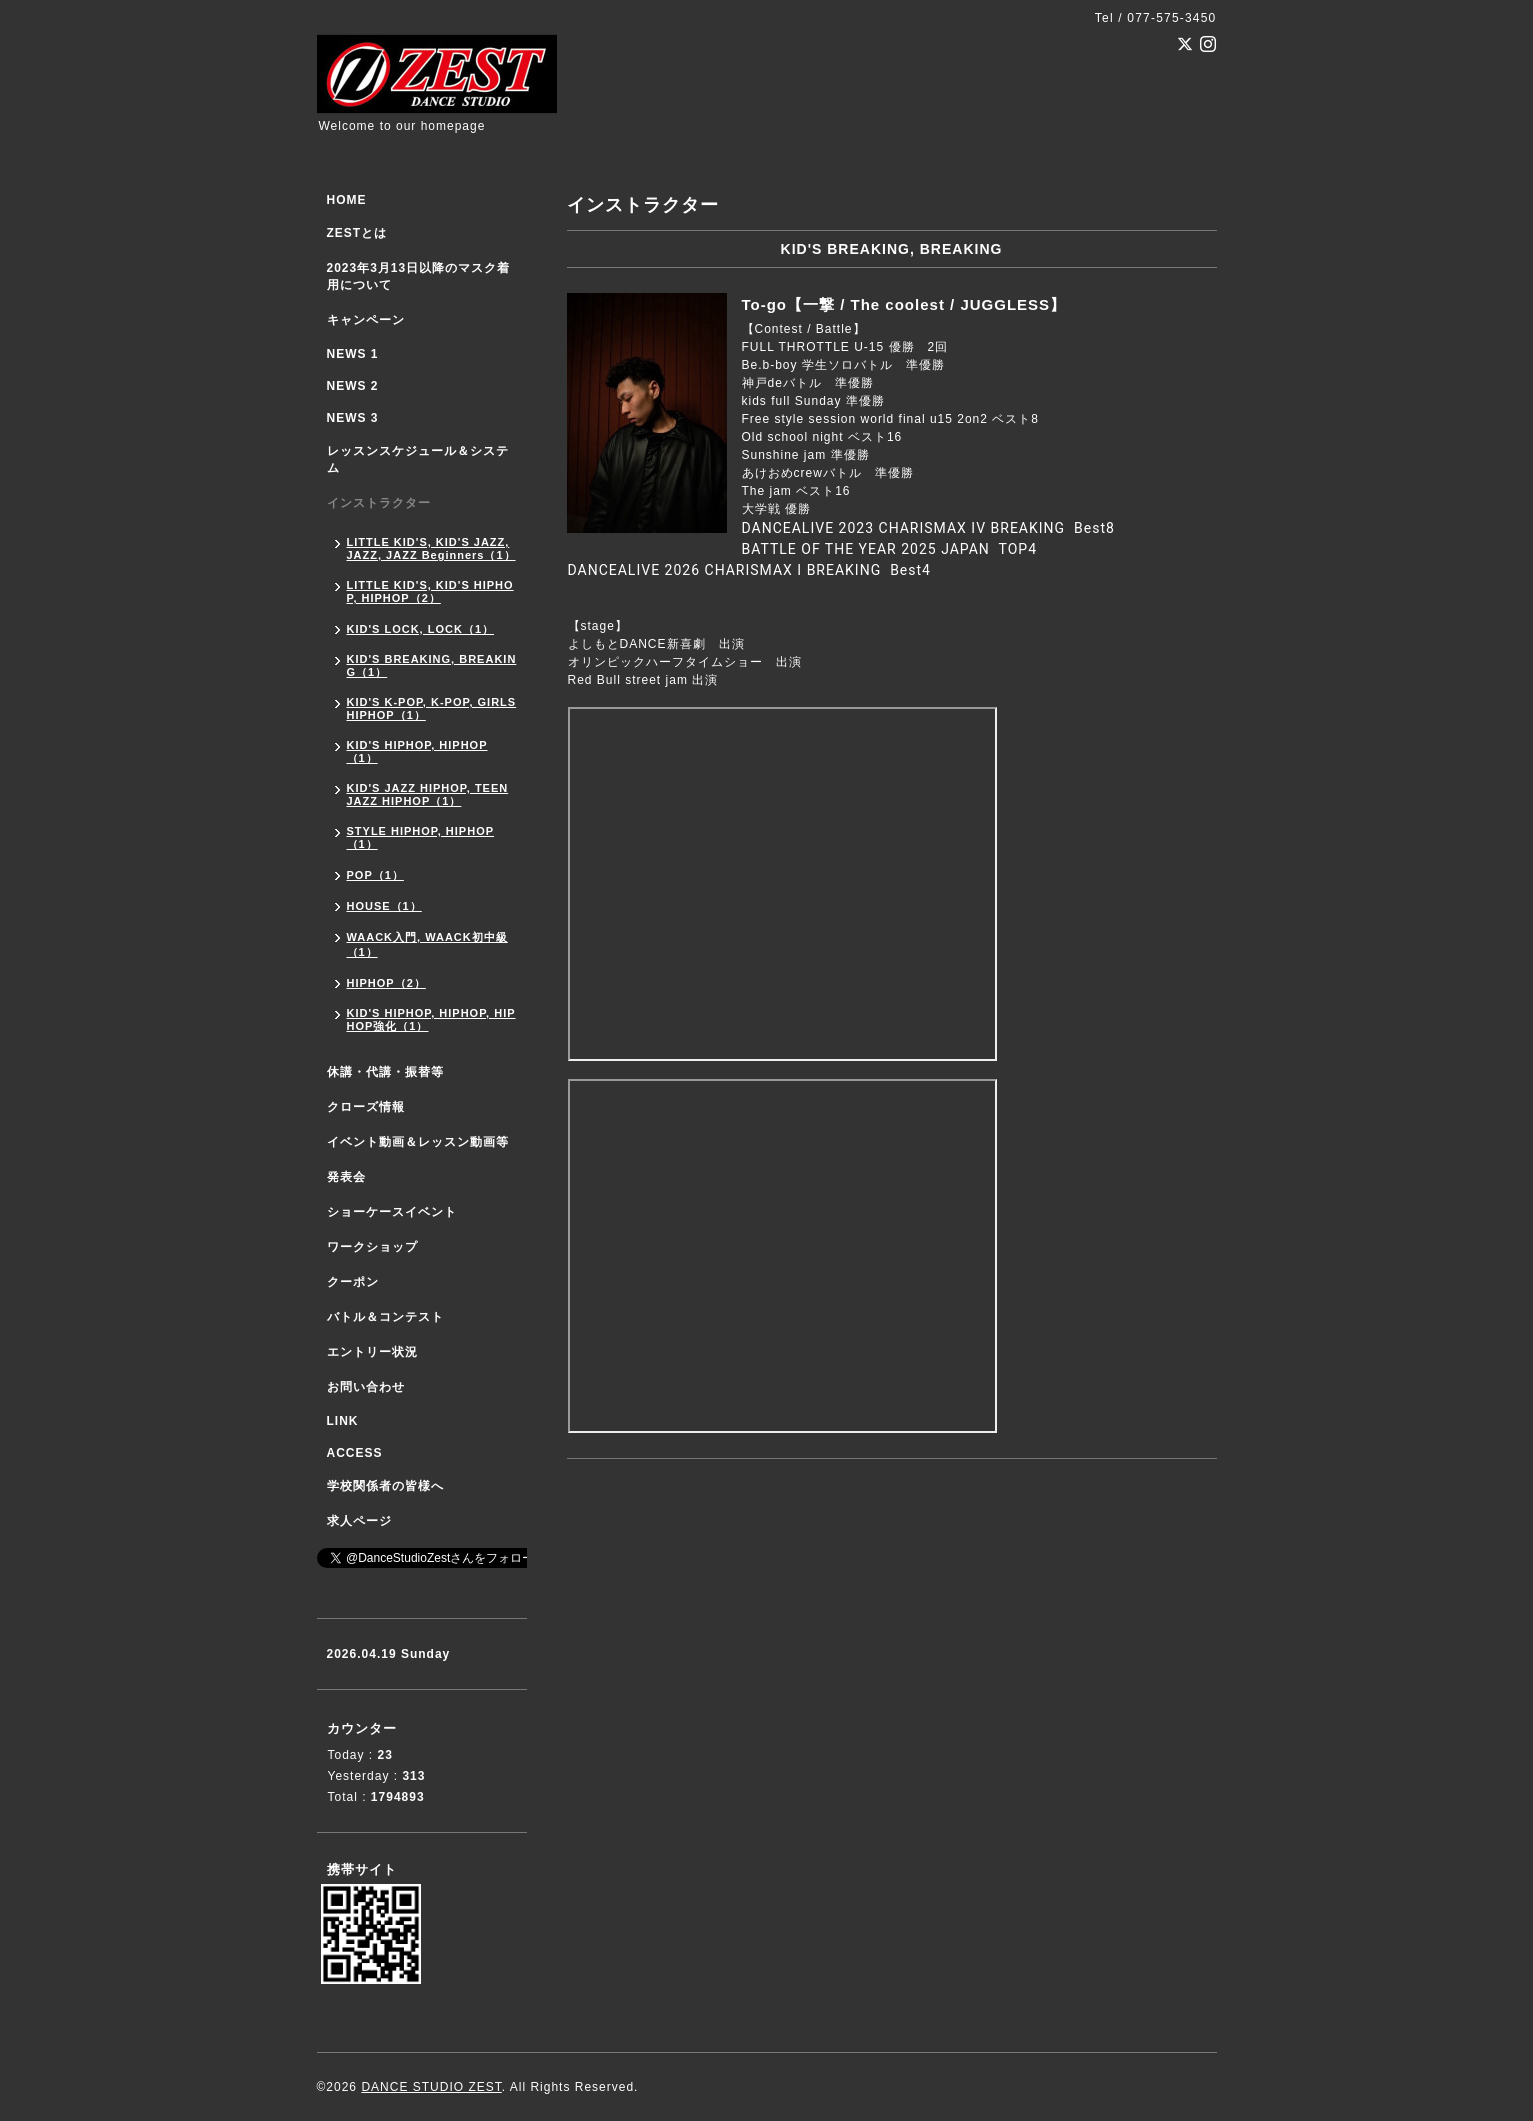 The image size is (1533, 2121). What do you see at coordinates (379, 503) in the screenshot?
I see `インストラクター` at bounding box center [379, 503].